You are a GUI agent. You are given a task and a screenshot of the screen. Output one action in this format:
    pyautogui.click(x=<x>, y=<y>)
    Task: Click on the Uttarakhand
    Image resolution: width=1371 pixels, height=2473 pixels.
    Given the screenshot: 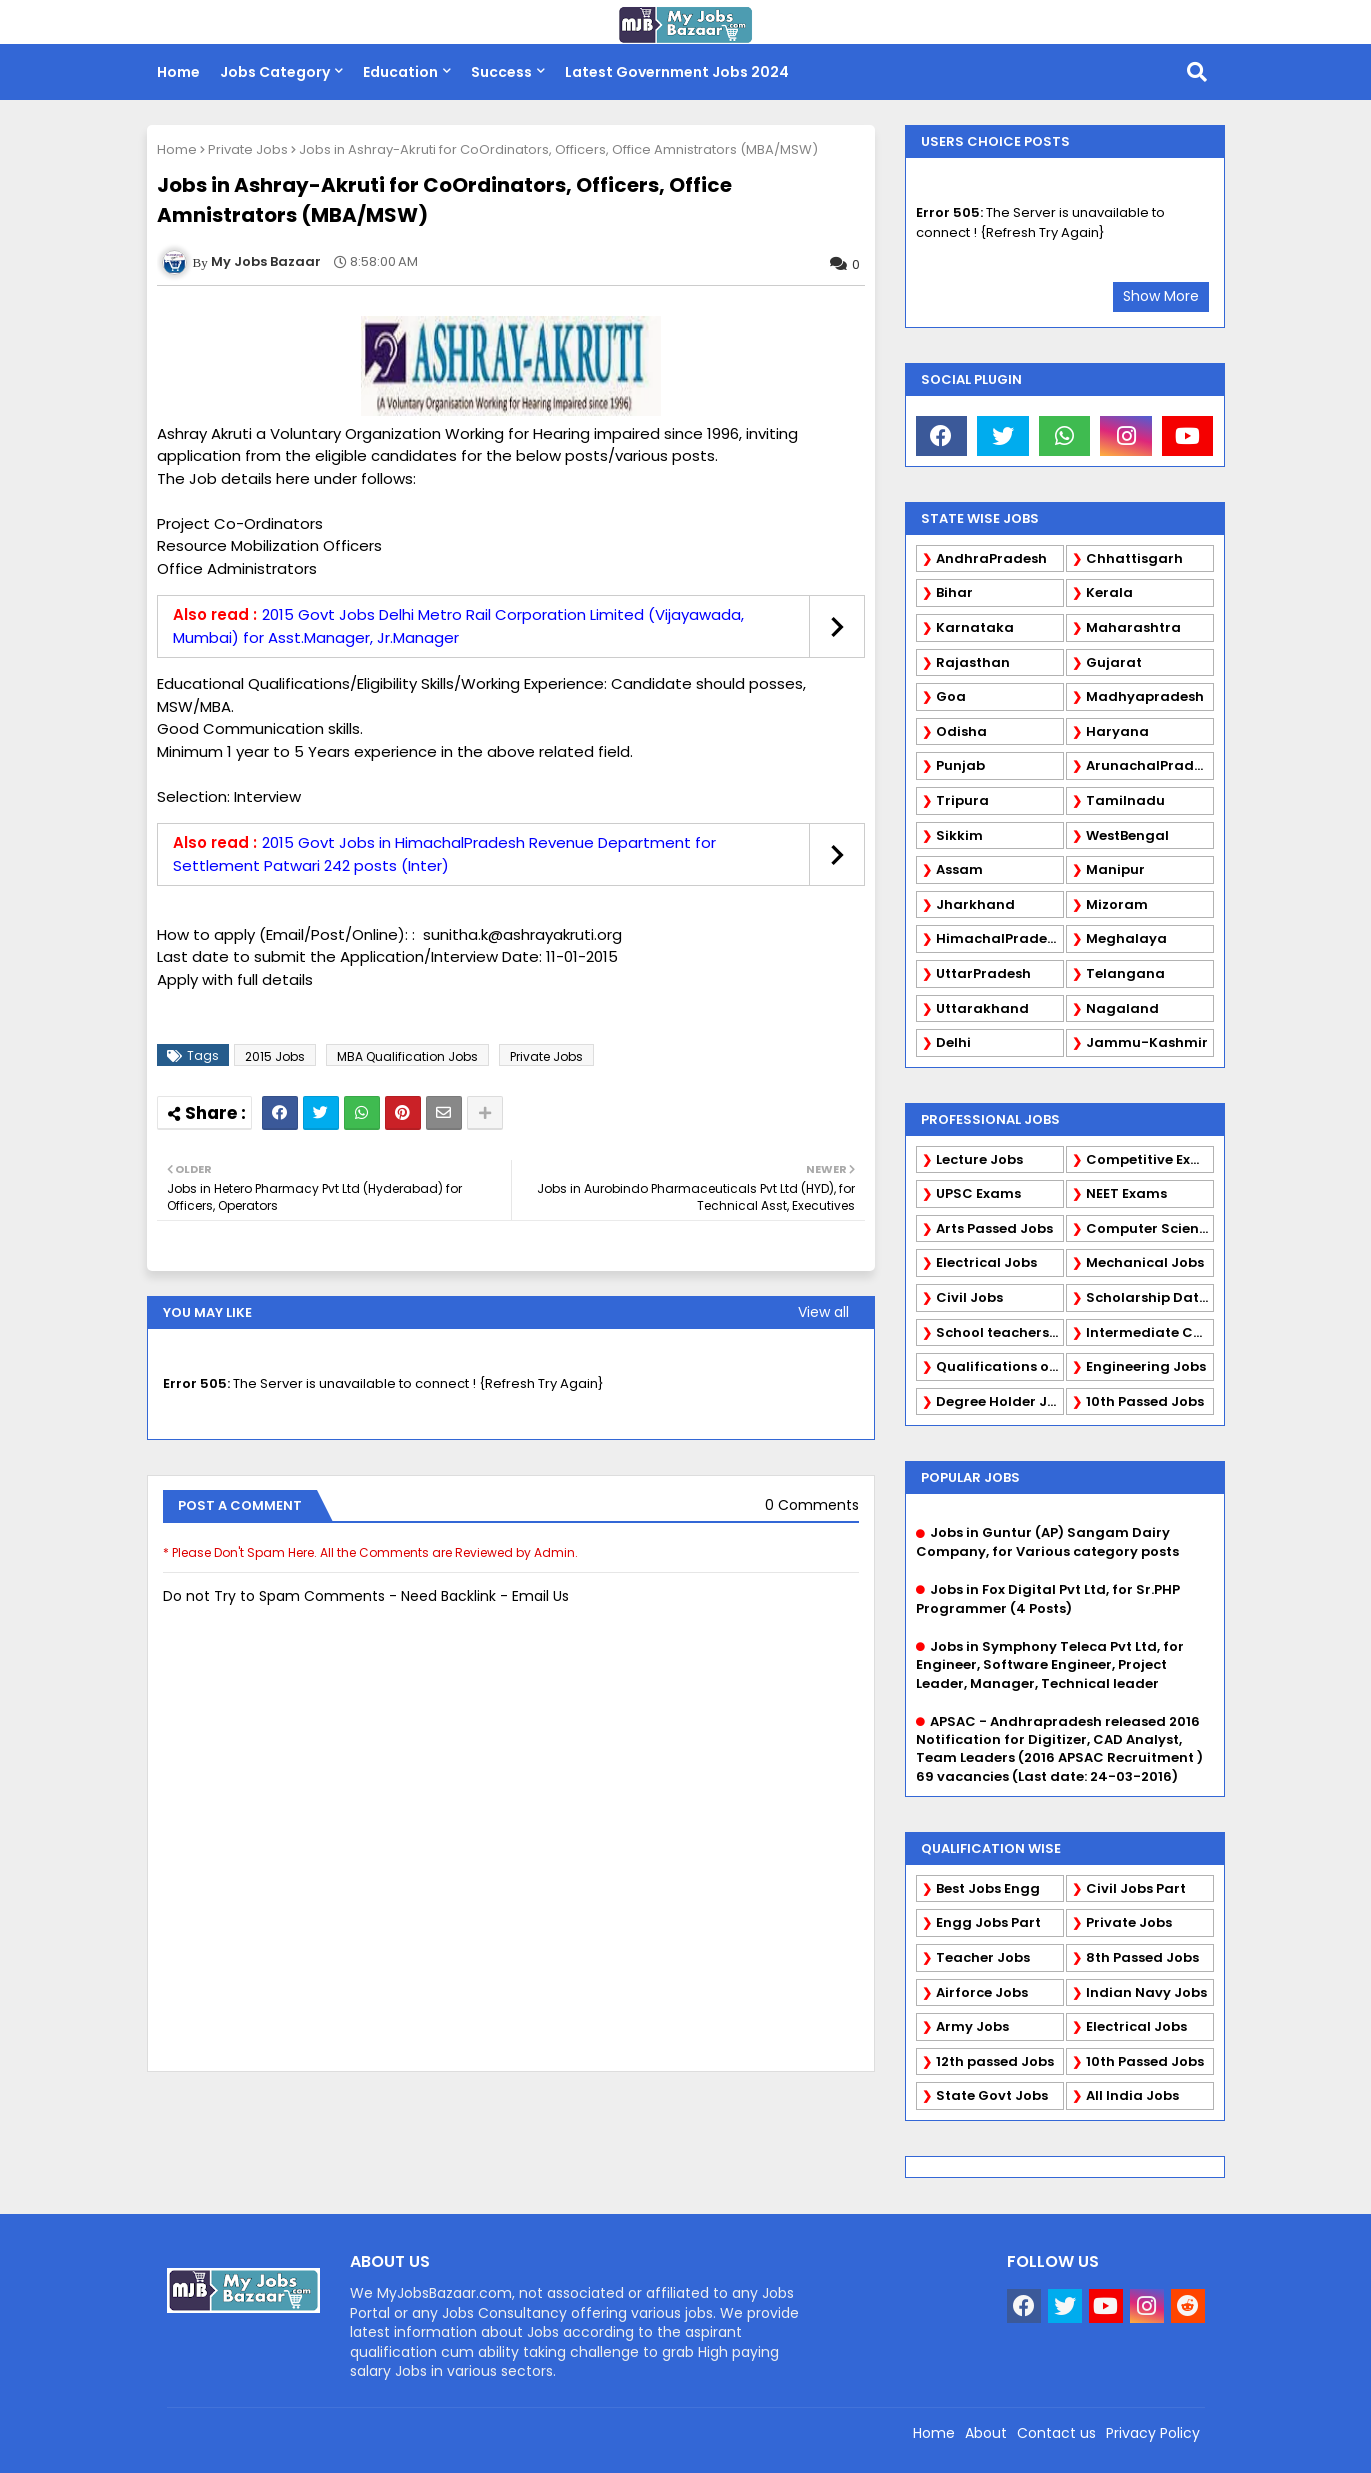 What is the action you would take?
    pyautogui.click(x=982, y=1008)
    